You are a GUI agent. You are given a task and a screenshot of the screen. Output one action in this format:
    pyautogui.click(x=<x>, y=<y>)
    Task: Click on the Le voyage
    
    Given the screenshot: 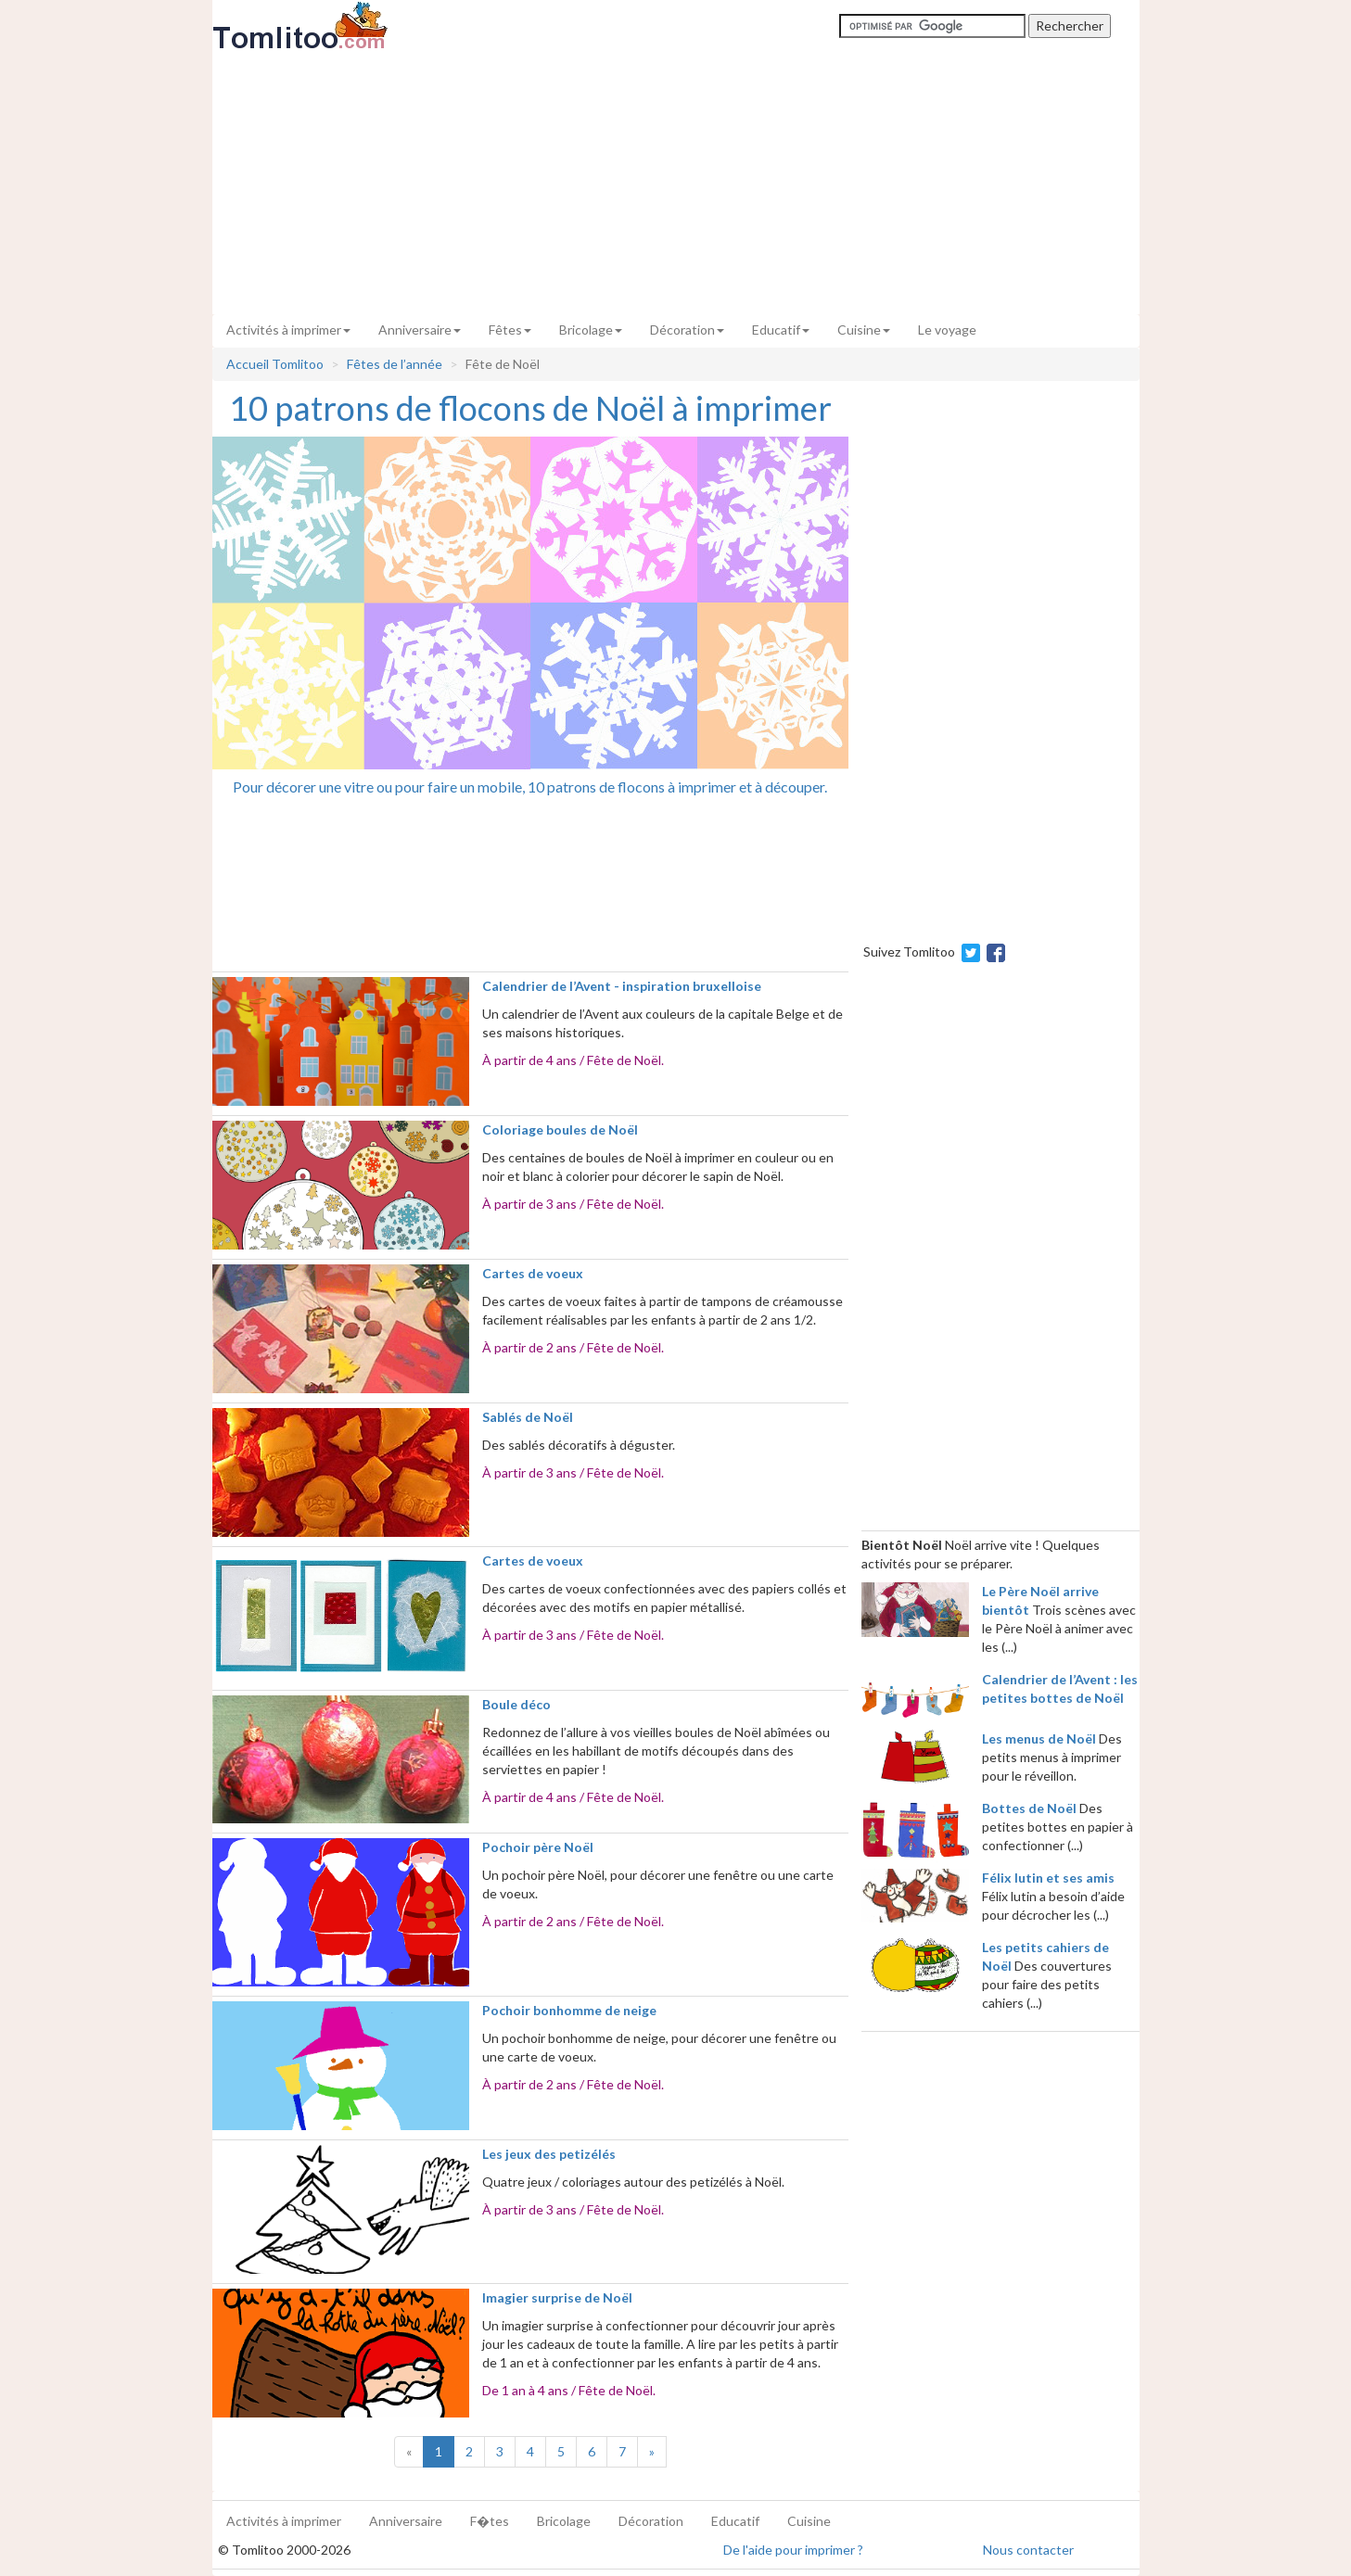 What is the action you would take?
    pyautogui.click(x=947, y=329)
    